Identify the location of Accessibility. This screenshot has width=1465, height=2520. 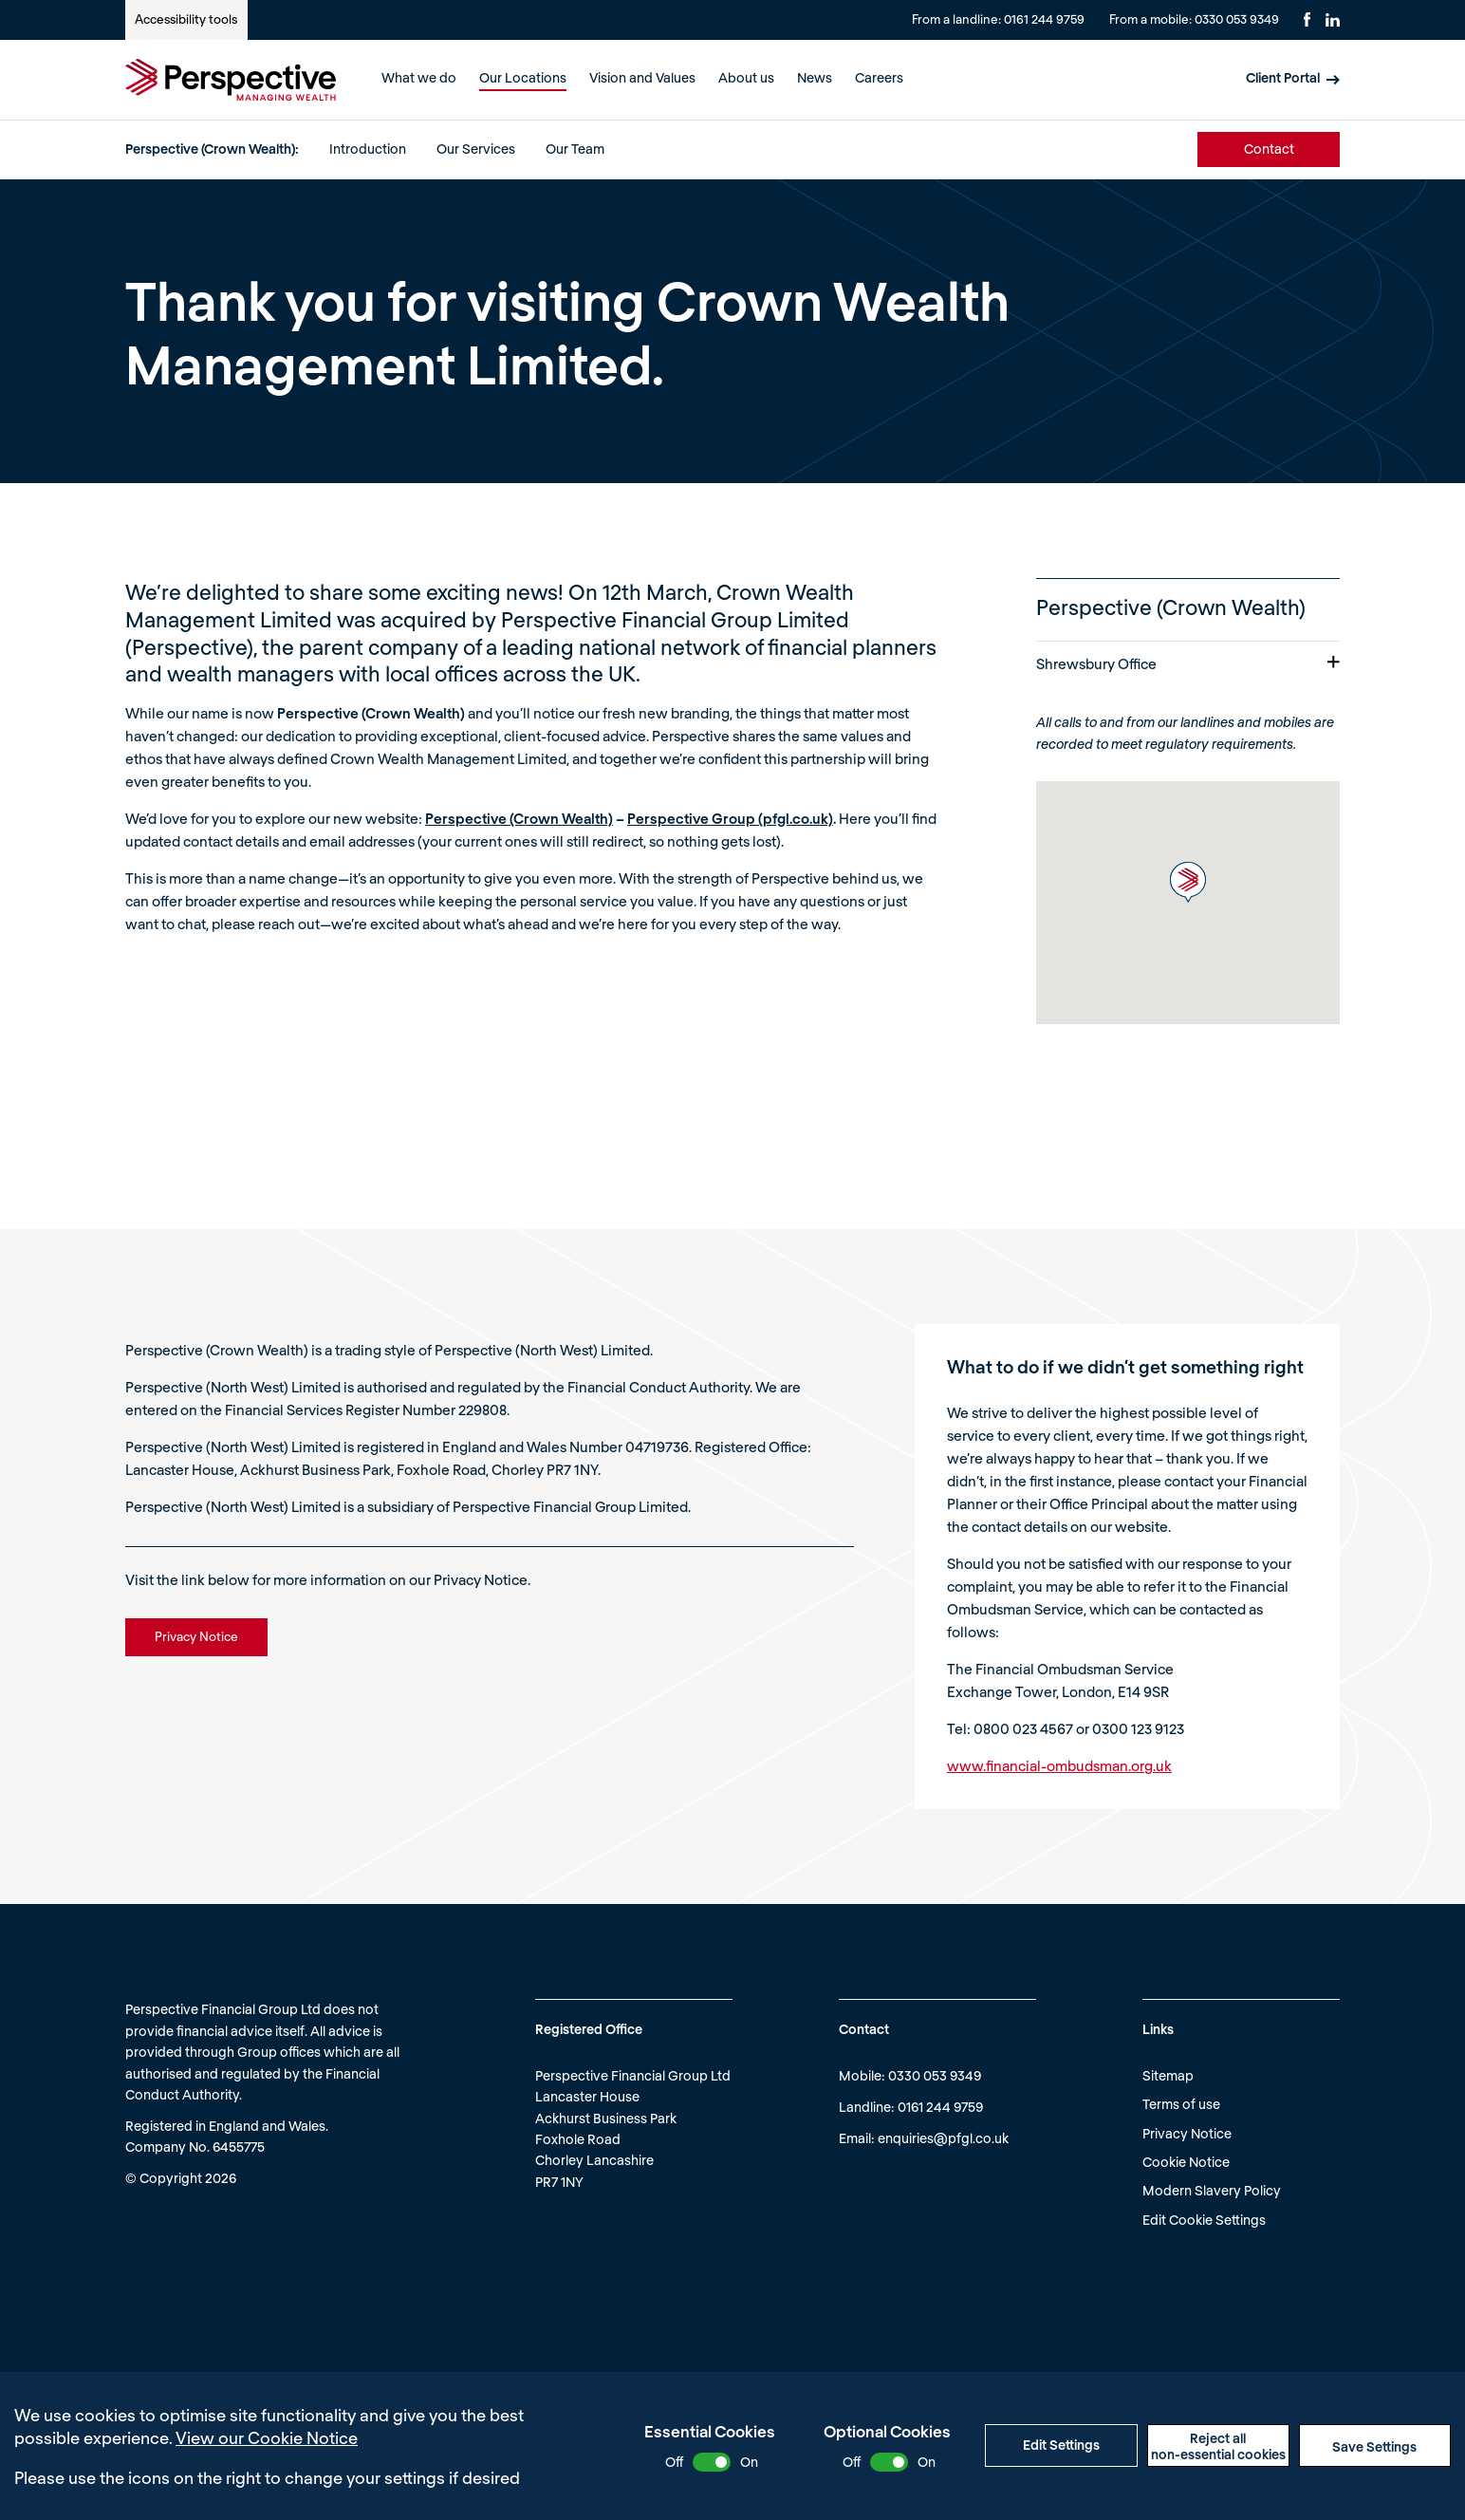
(186, 19).